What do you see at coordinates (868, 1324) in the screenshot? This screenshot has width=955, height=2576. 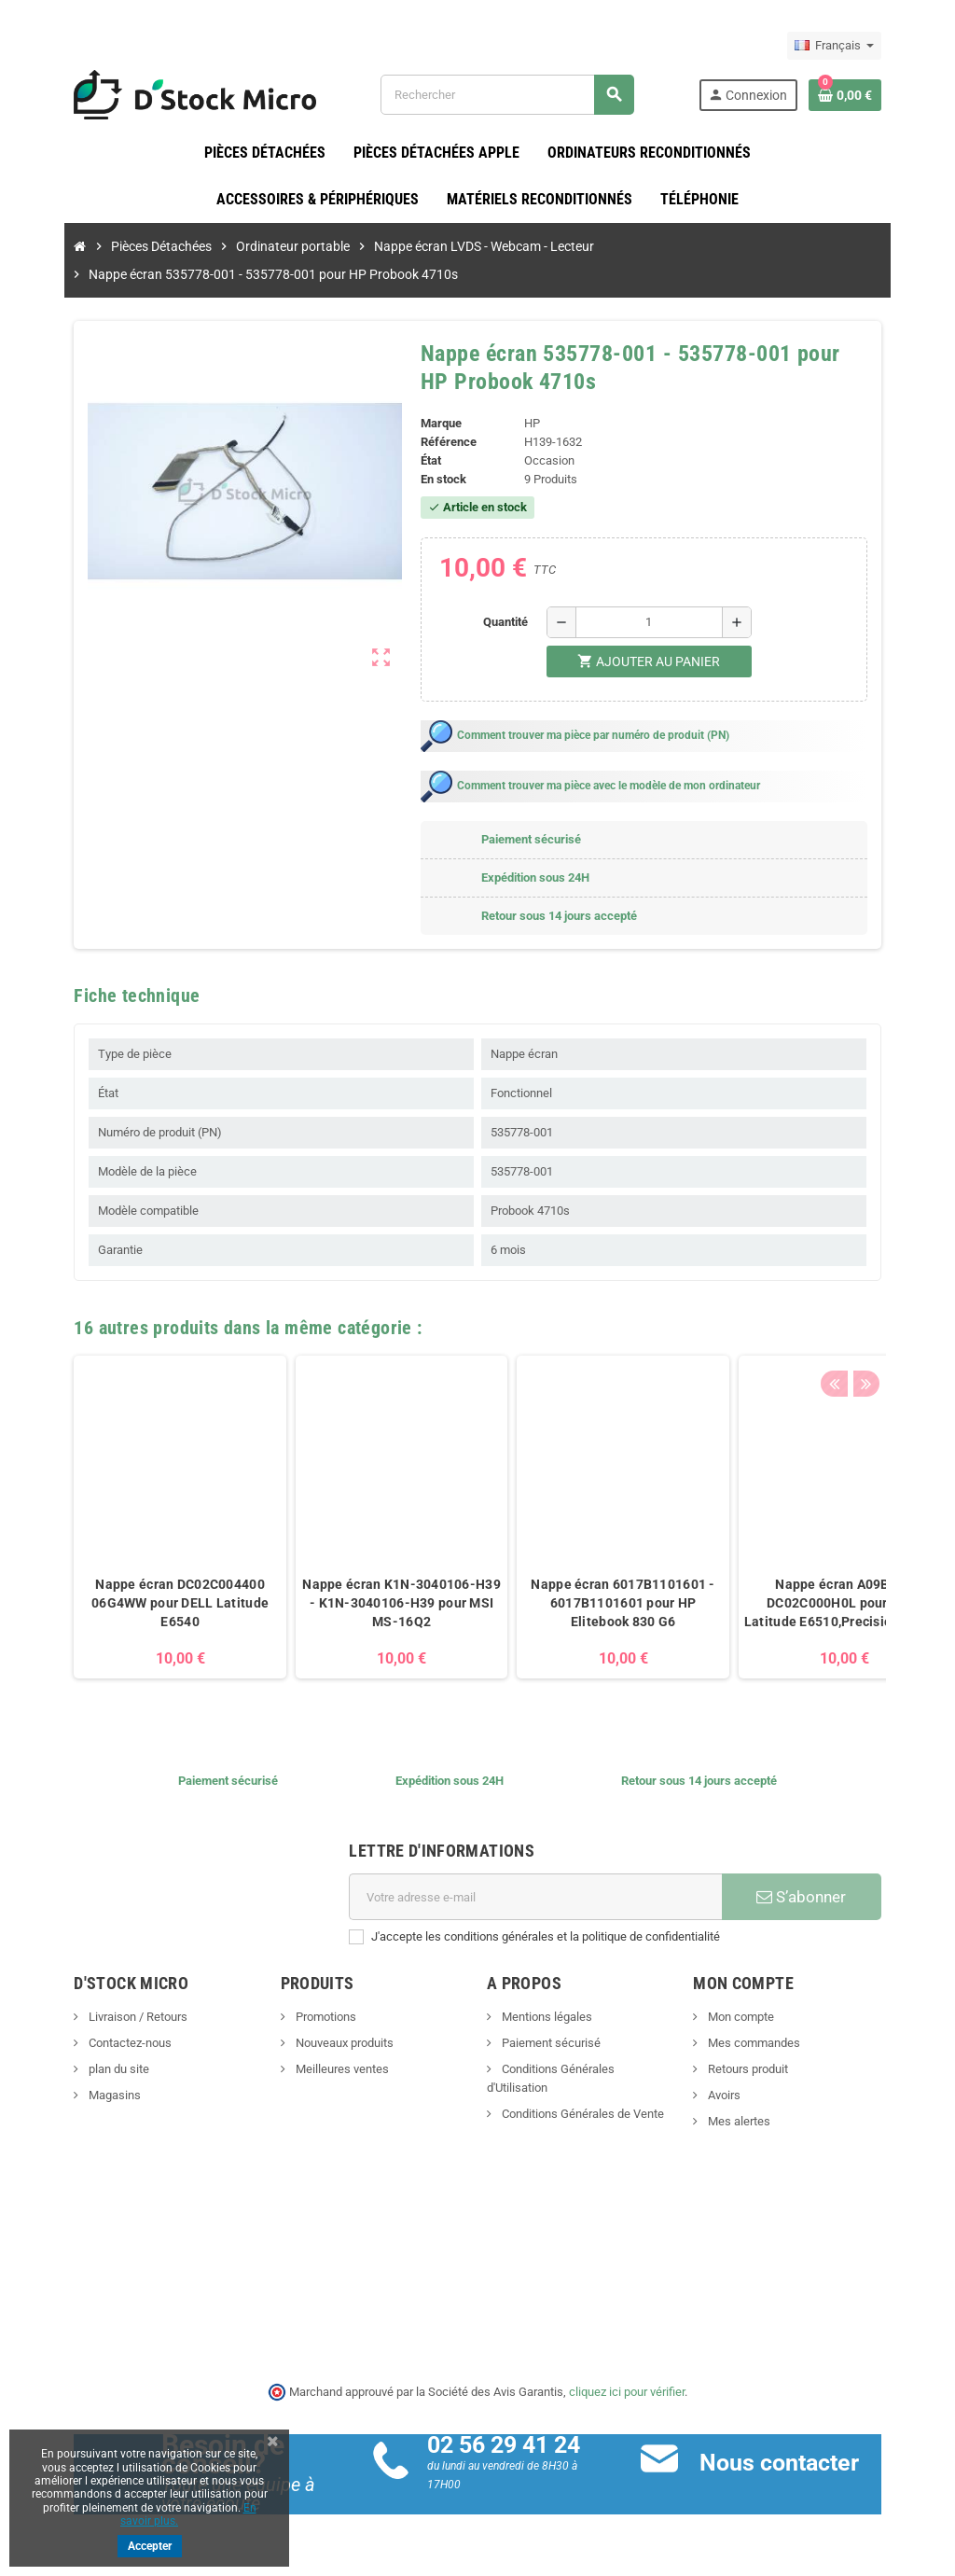 I see `Previous [button]` at bounding box center [868, 1324].